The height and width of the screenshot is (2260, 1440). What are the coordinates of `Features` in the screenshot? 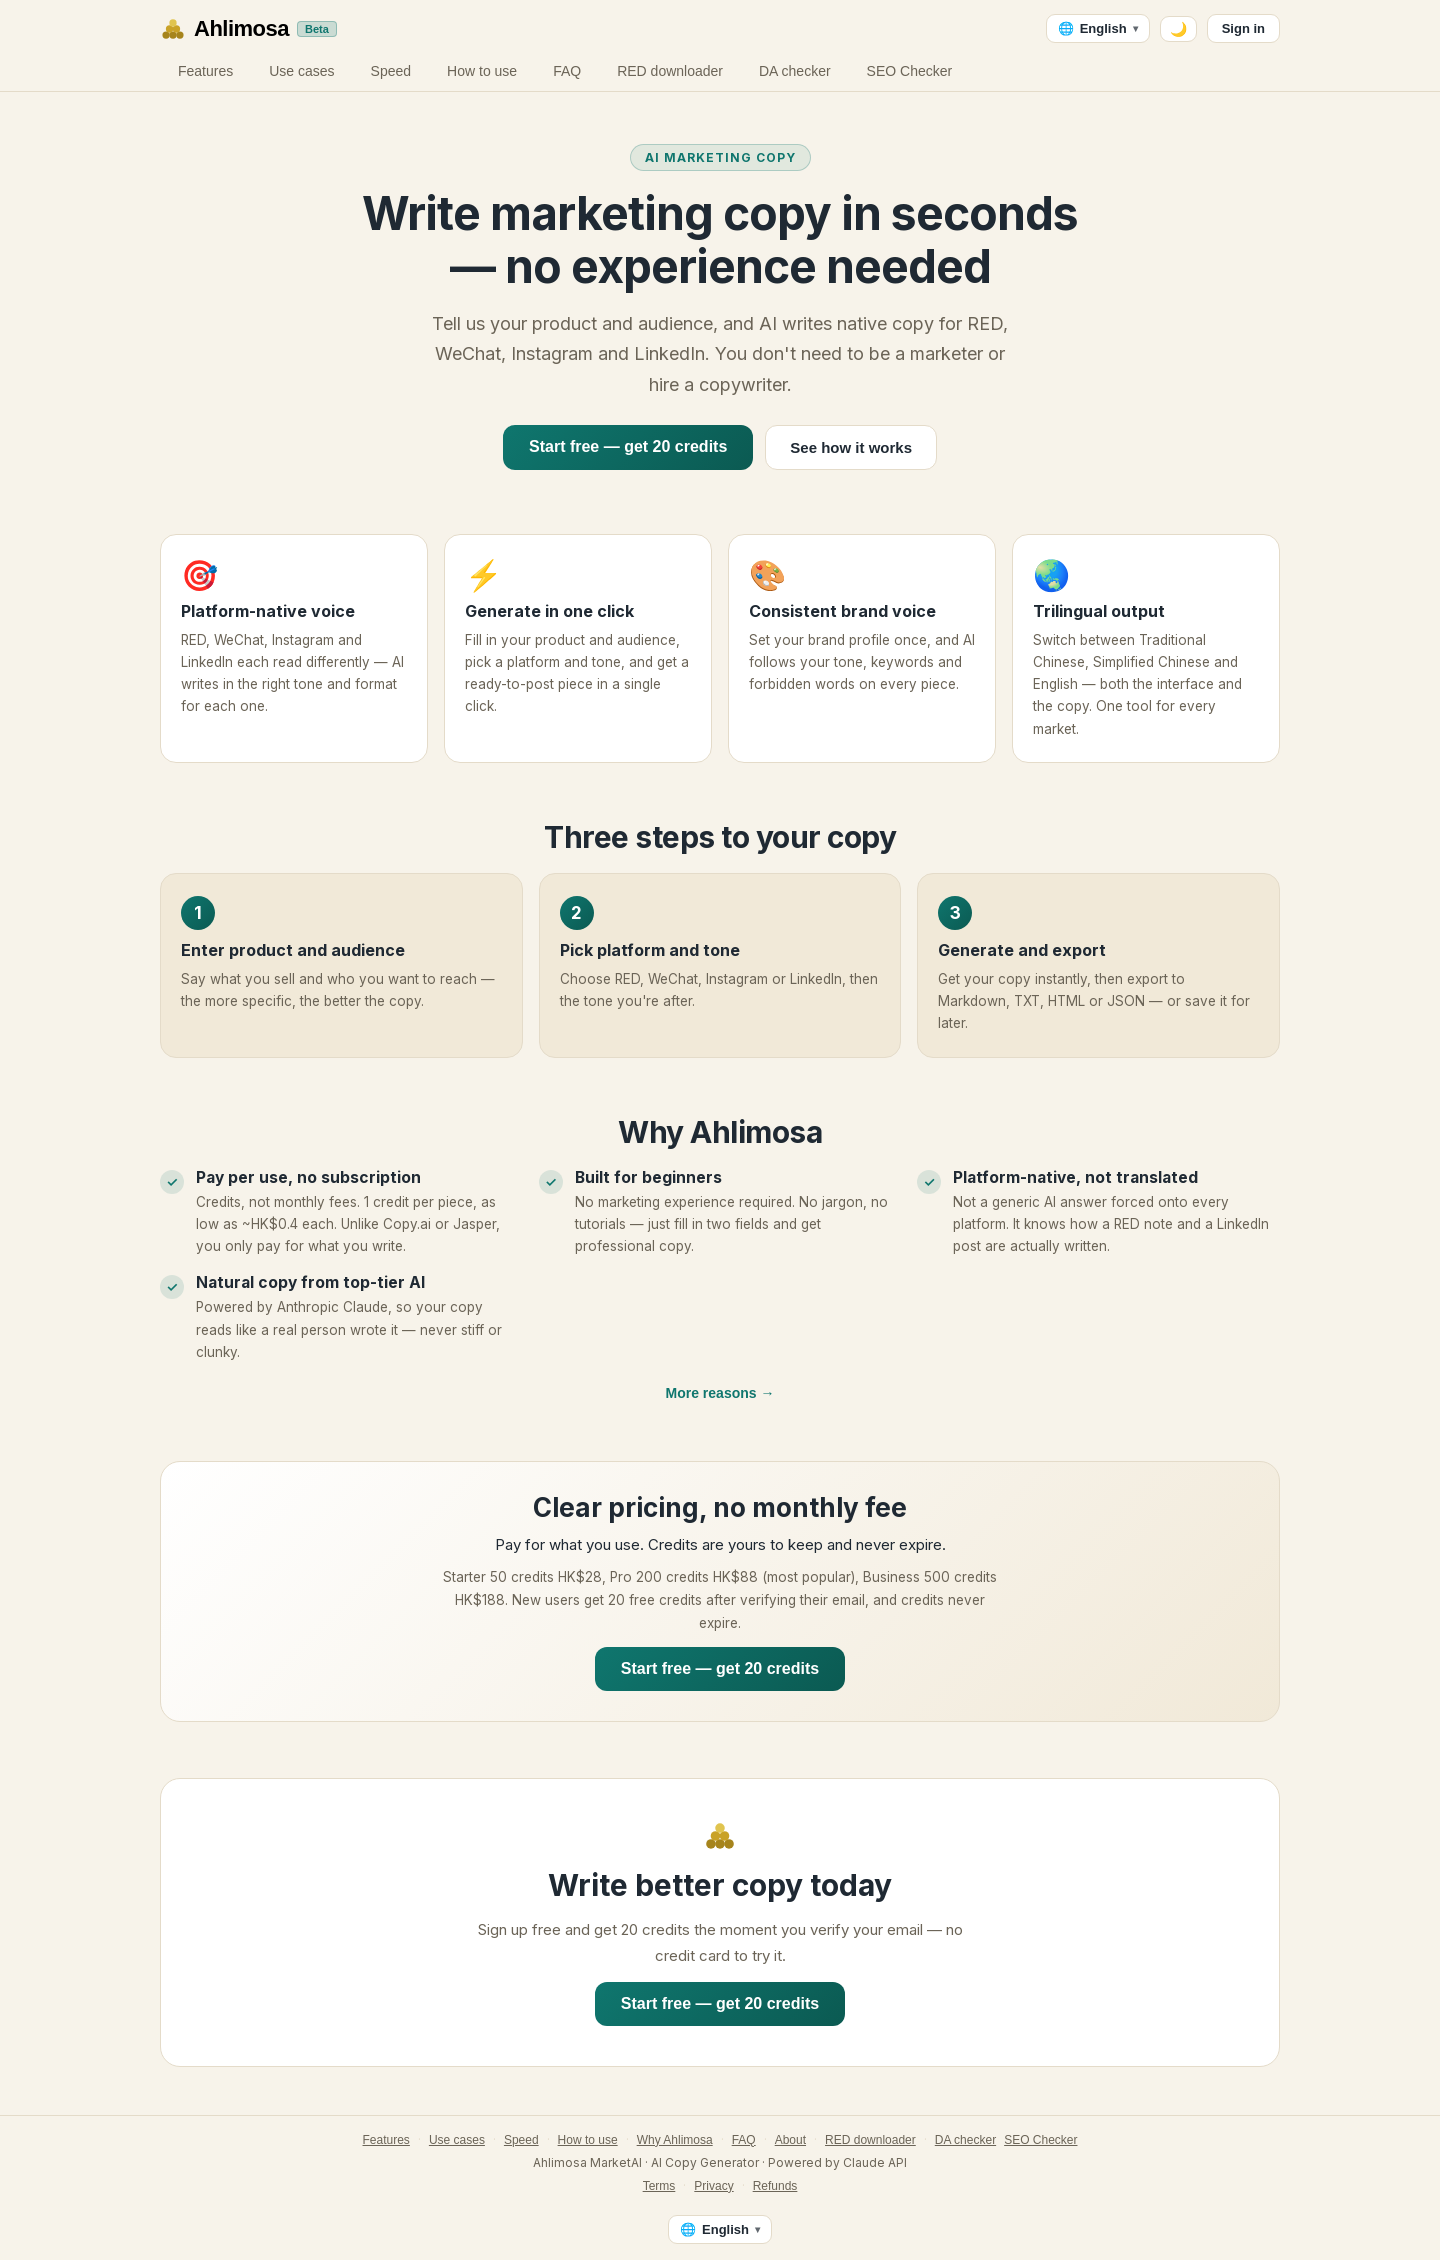 It's located at (205, 71).